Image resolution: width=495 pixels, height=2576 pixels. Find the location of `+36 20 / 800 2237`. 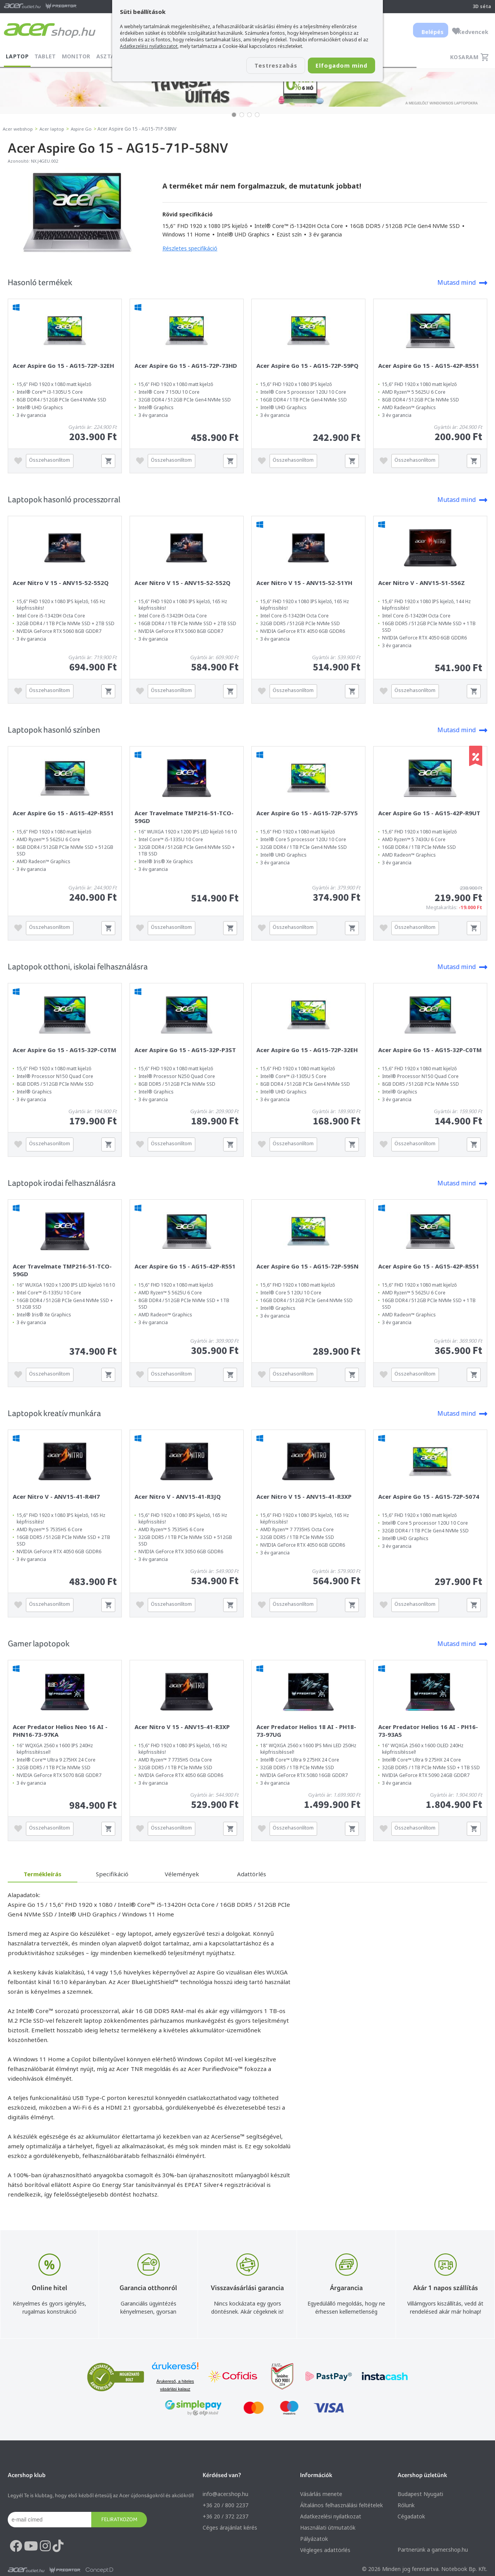

+36 20 / 800 2237 is located at coordinates (225, 2505).